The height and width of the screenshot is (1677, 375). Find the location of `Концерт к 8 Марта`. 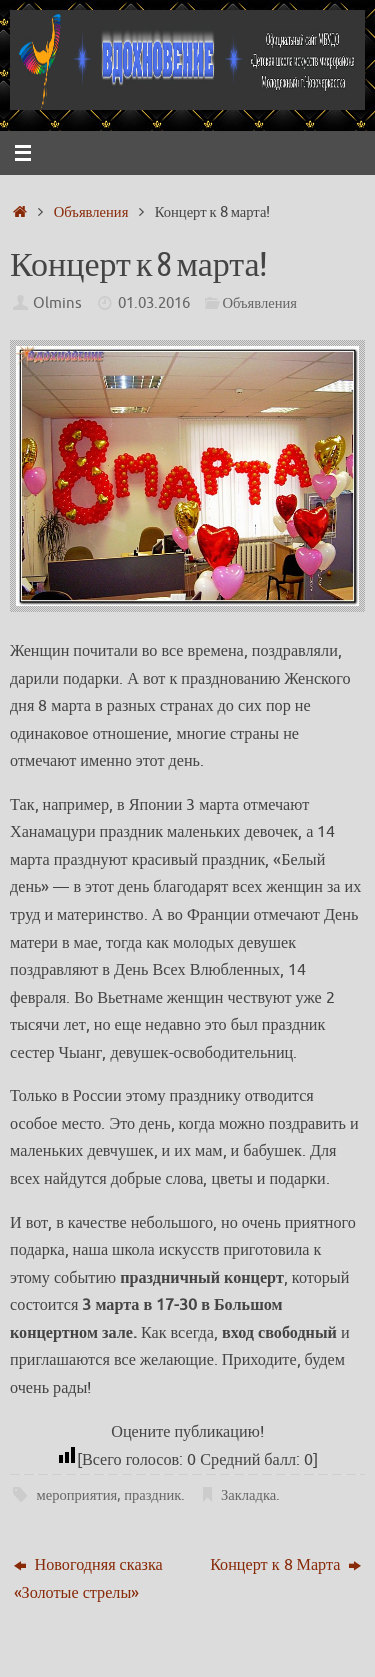

Концерт к 8 Марта is located at coordinates (285, 1564).